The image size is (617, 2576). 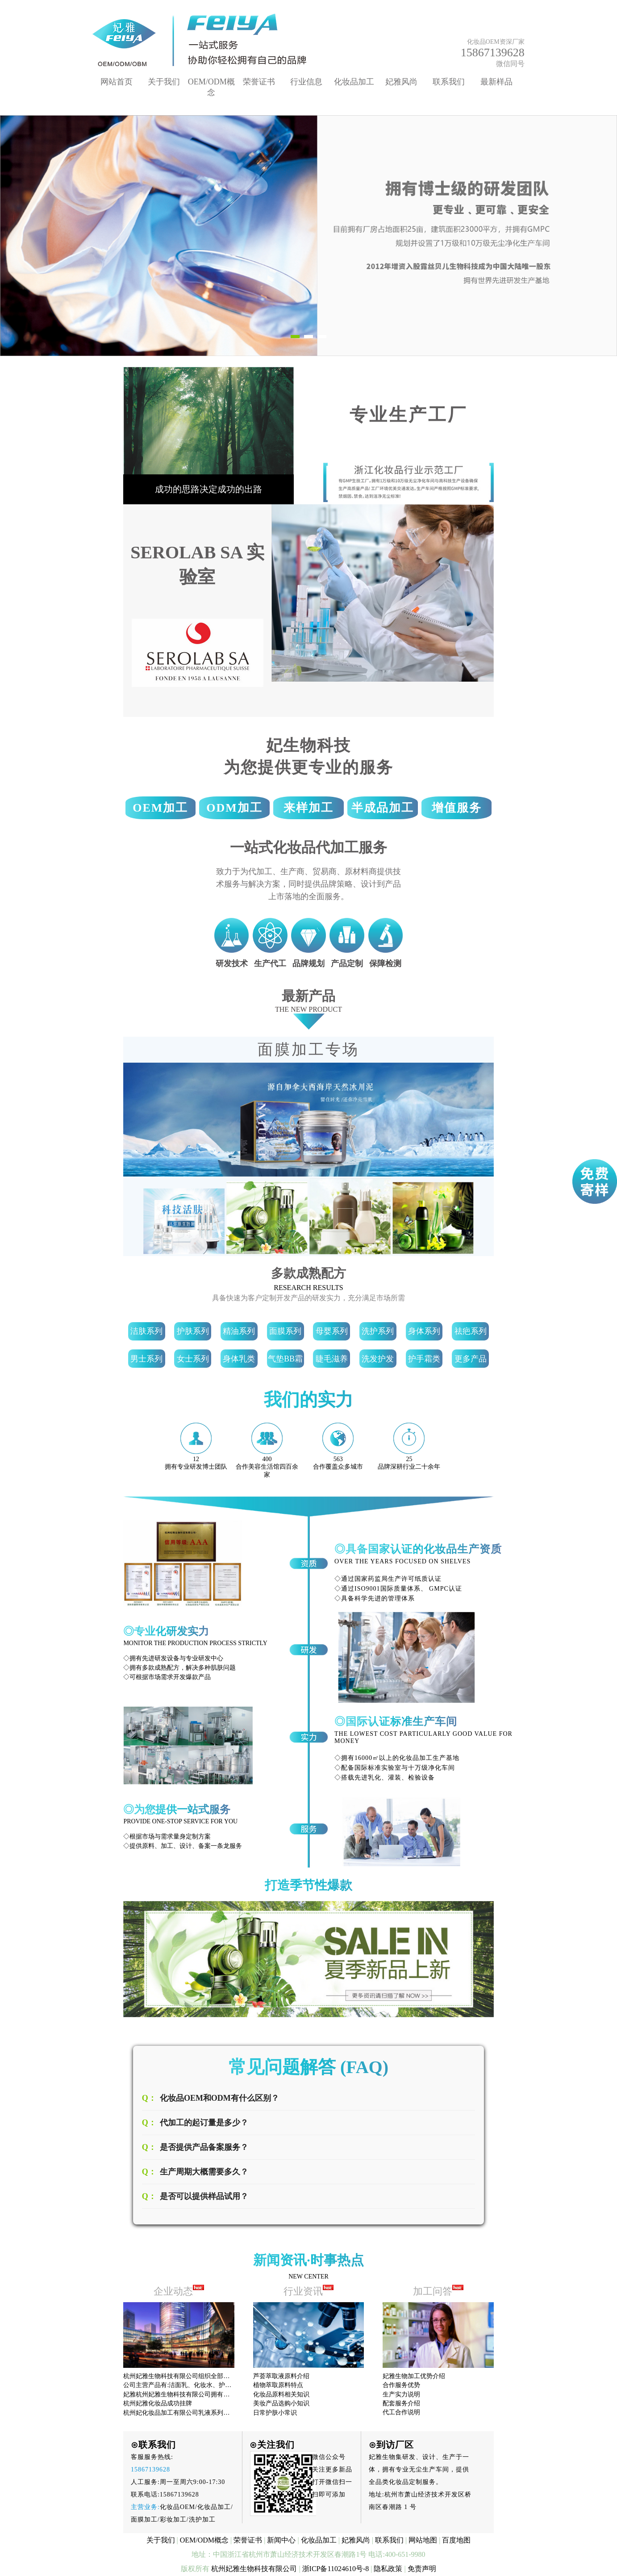 What do you see at coordinates (146, 1358) in the screenshot?
I see `男士系列` at bounding box center [146, 1358].